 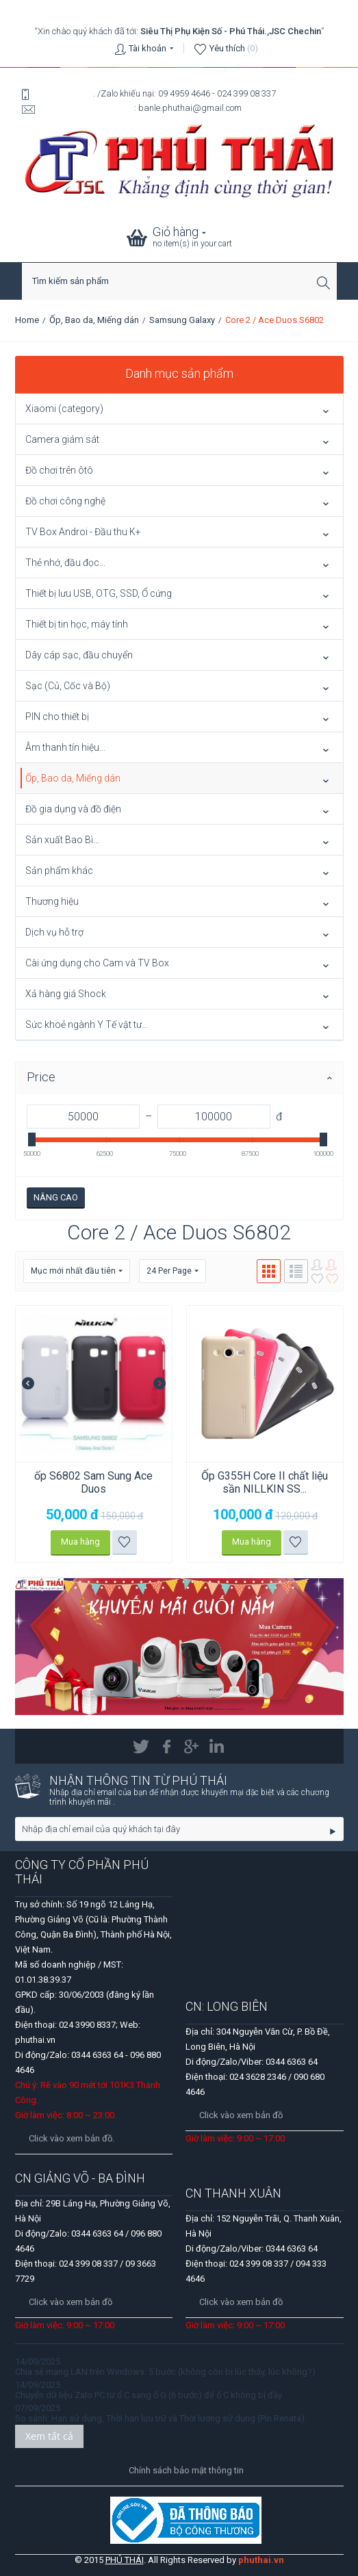 What do you see at coordinates (264, 1482) in the screenshot?
I see `Ốp G355H Core II chất liệu sần NILLKIN SS...` at bounding box center [264, 1482].